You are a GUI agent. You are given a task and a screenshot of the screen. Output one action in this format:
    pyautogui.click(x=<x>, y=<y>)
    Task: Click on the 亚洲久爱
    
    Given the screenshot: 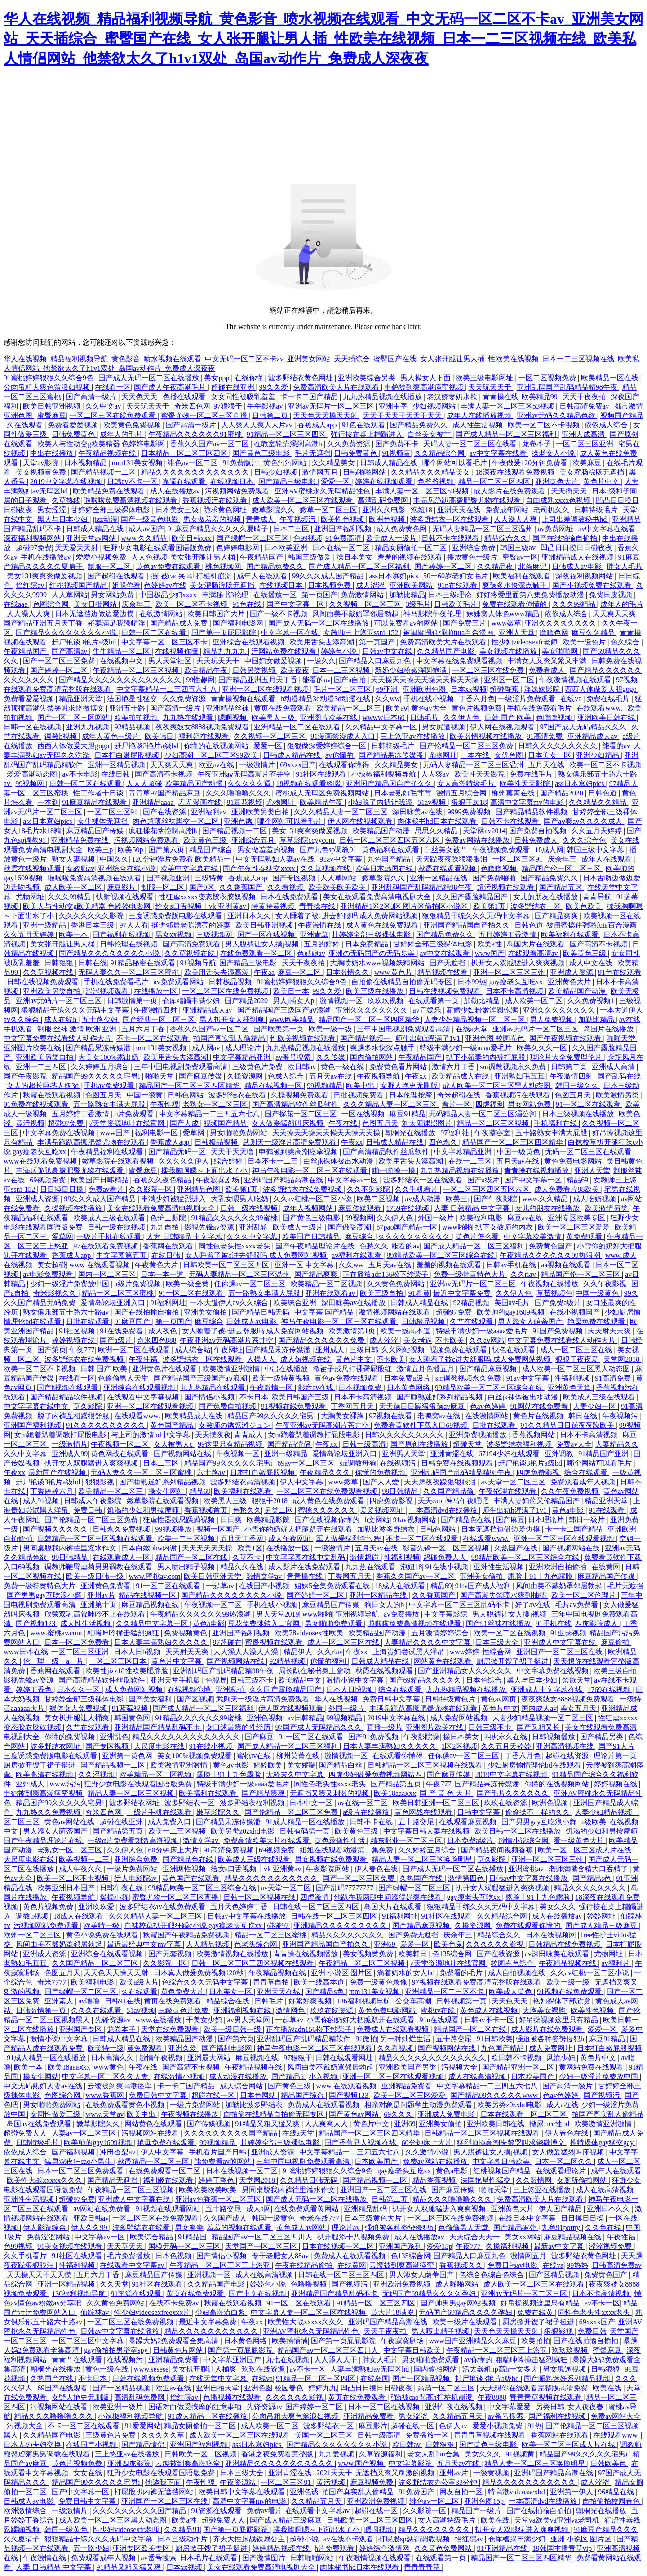 What is the action you would take?
    pyautogui.click(x=183, y=2048)
    